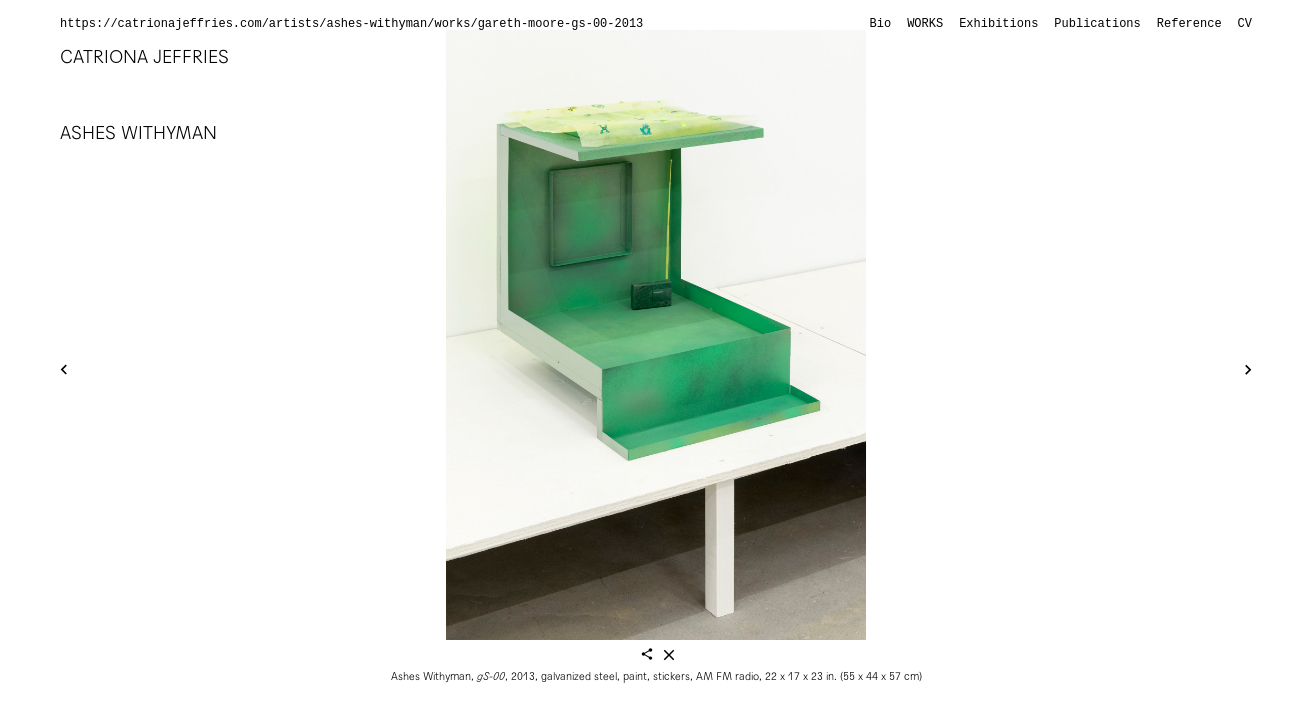 The width and height of the screenshot is (1312, 720). Describe the element at coordinates (144, 56) in the screenshot. I see `Catriona Jeffries` at that location.